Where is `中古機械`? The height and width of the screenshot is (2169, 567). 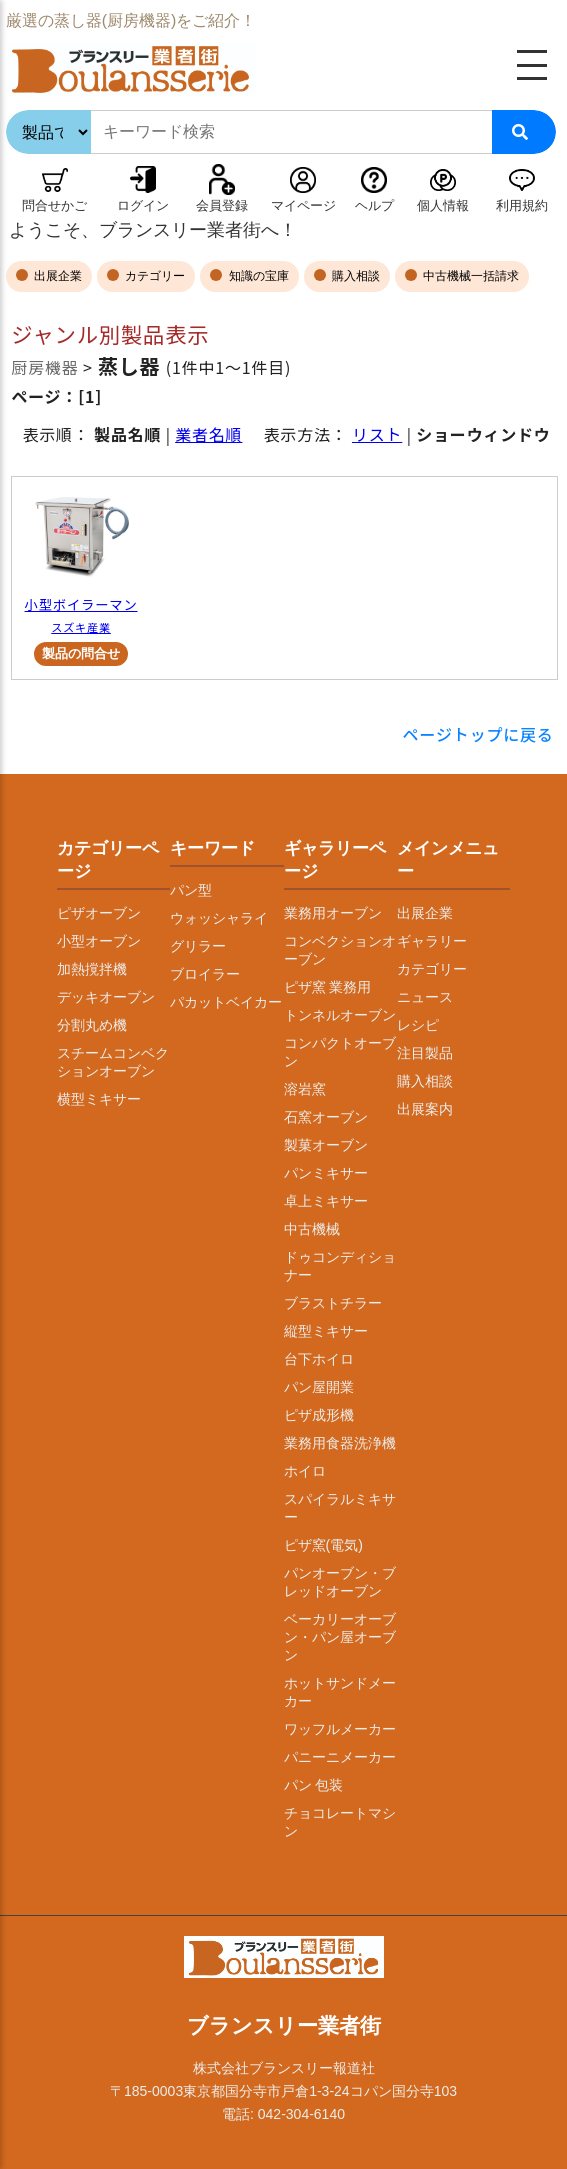
中古機械 is located at coordinates (312, 1229).